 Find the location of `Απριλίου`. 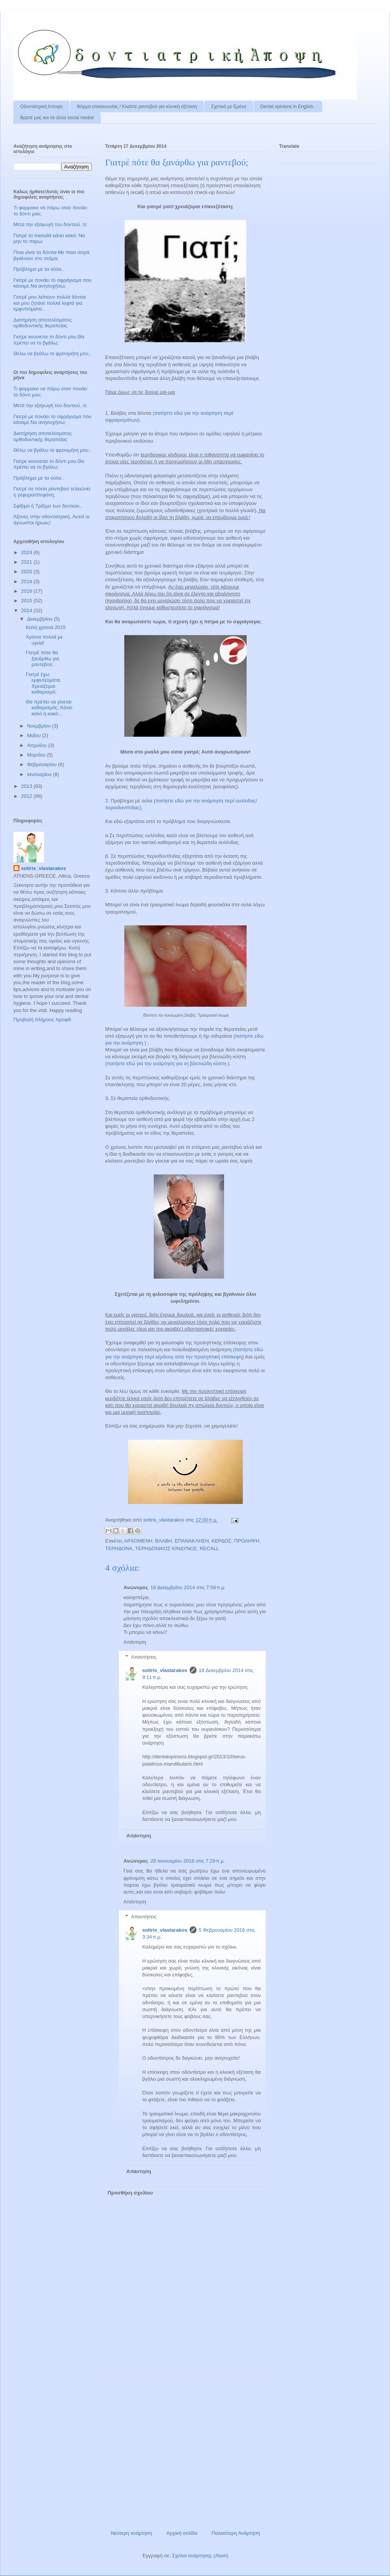

Απριλίου is located at coordinates (37, 745).